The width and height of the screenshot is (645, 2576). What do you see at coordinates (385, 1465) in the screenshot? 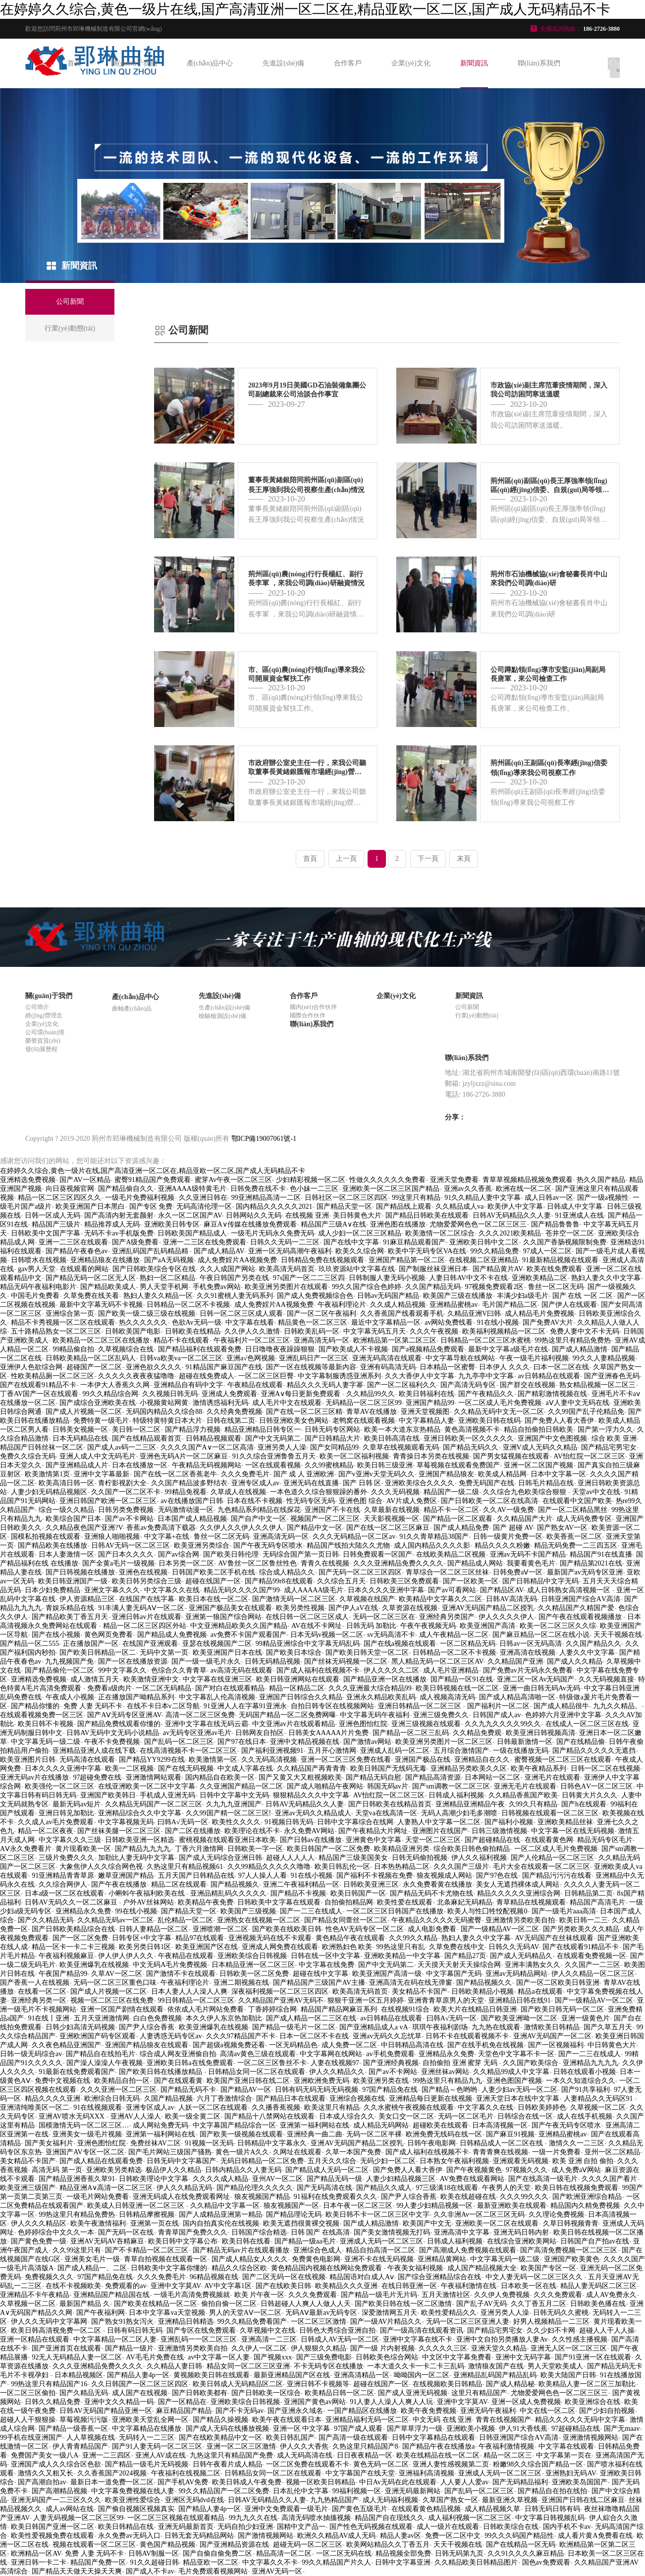
I see `欧美日韩三级亚洲` at bounding box center [385, 1465].